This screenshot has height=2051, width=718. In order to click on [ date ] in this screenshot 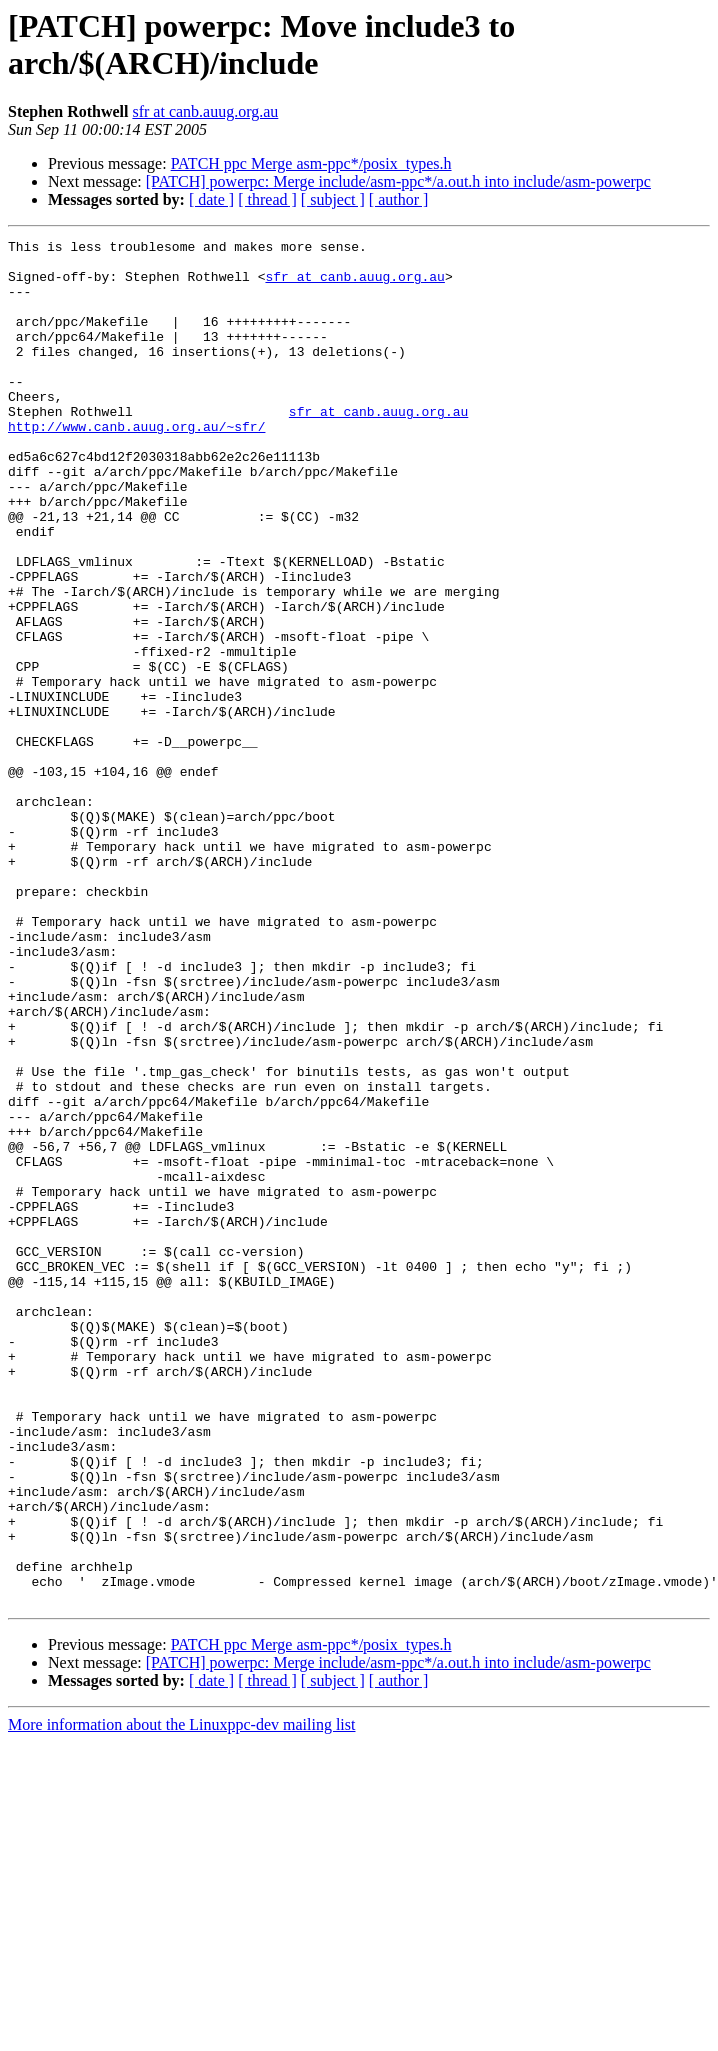, I will do `click(211, 199)`.